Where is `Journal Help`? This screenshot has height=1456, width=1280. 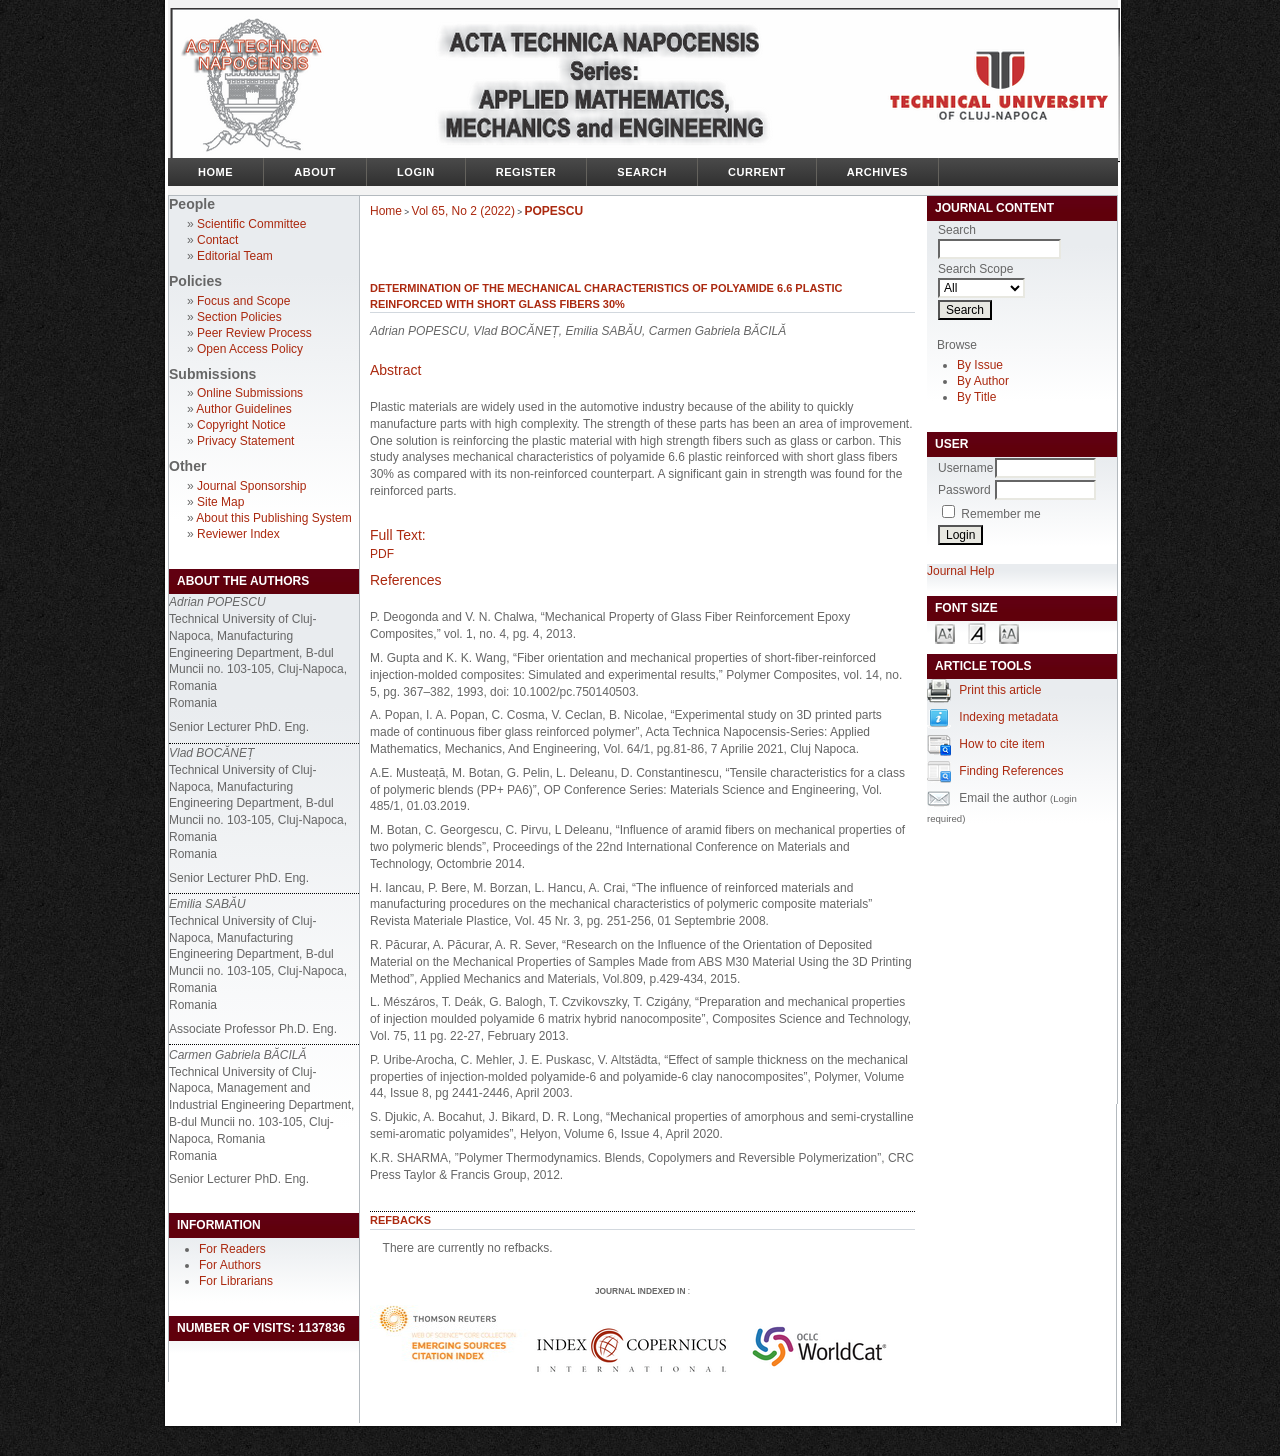 Journal Help is located at coordinates (960, 571).